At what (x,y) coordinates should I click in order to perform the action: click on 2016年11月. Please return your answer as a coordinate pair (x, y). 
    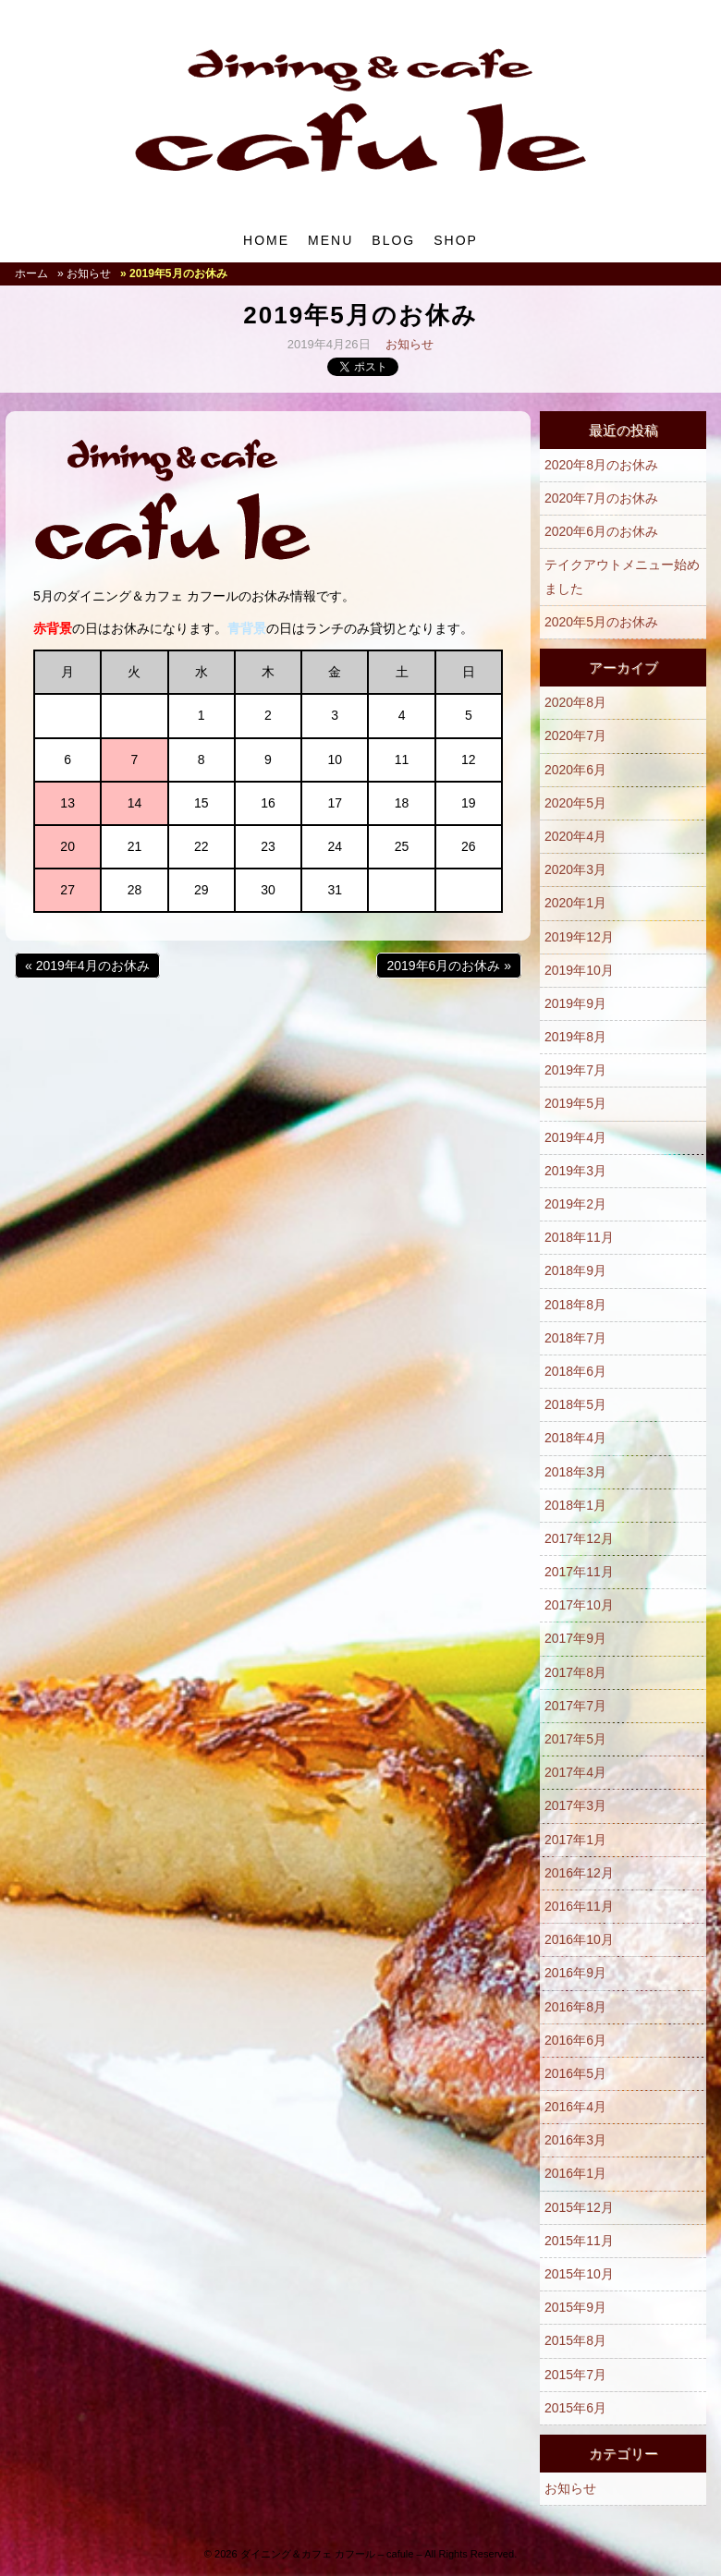
    Looking at the image, I should click on (579, 1906).